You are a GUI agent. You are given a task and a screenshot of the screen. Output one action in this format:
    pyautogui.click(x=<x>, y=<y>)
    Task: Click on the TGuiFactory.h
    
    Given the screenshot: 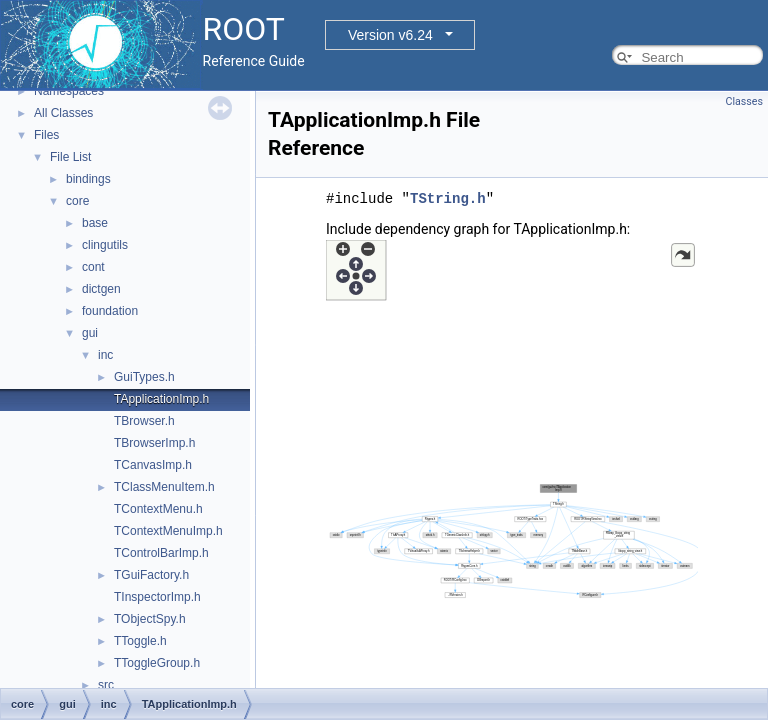 What is the action you would take?
    pyautogui.click(x=151, y=575)
    